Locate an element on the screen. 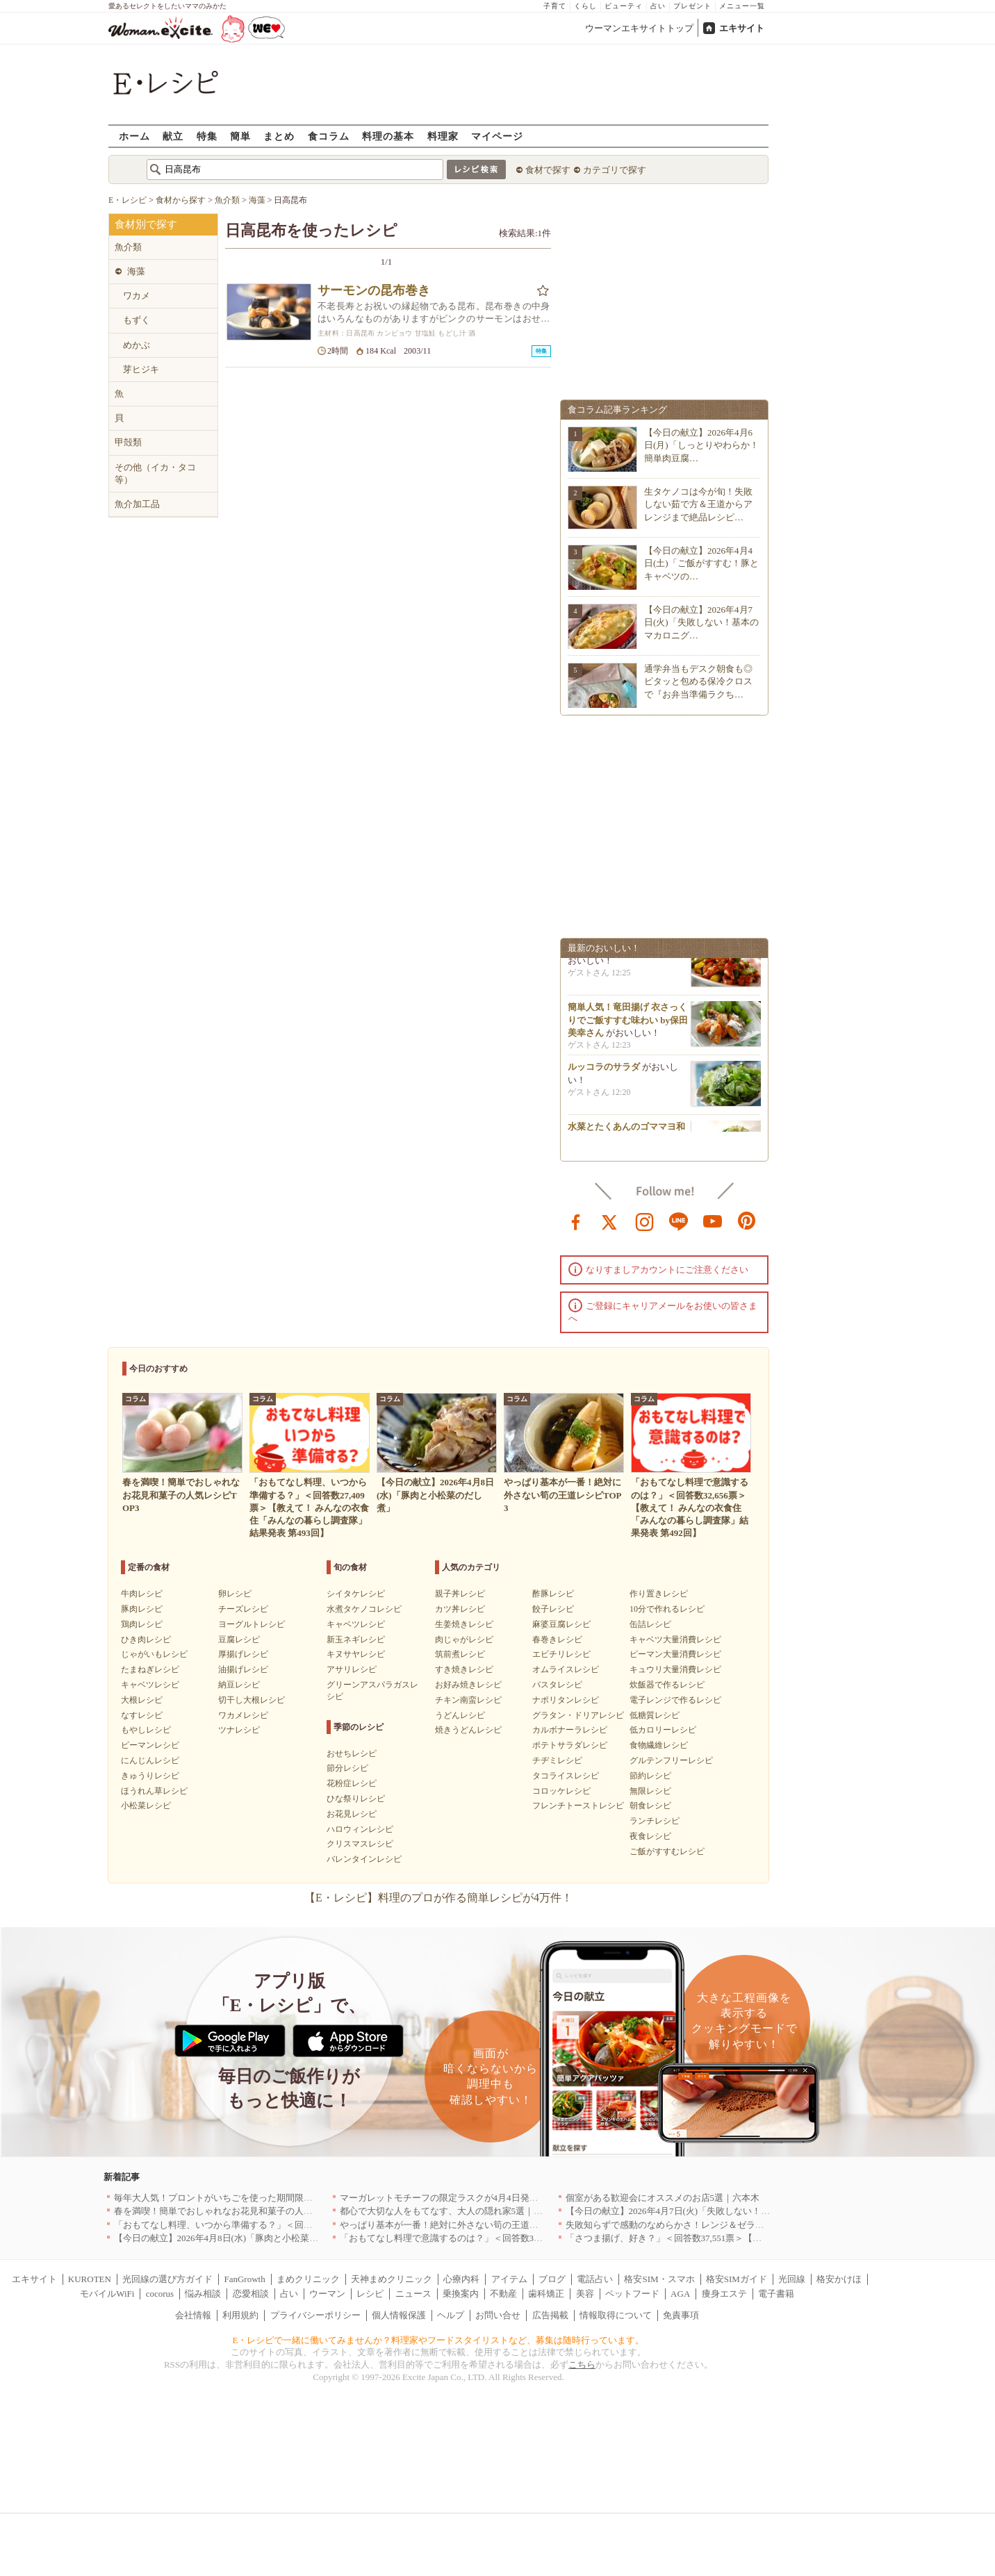  魚介加工品 is located at coordinates (137, 504).